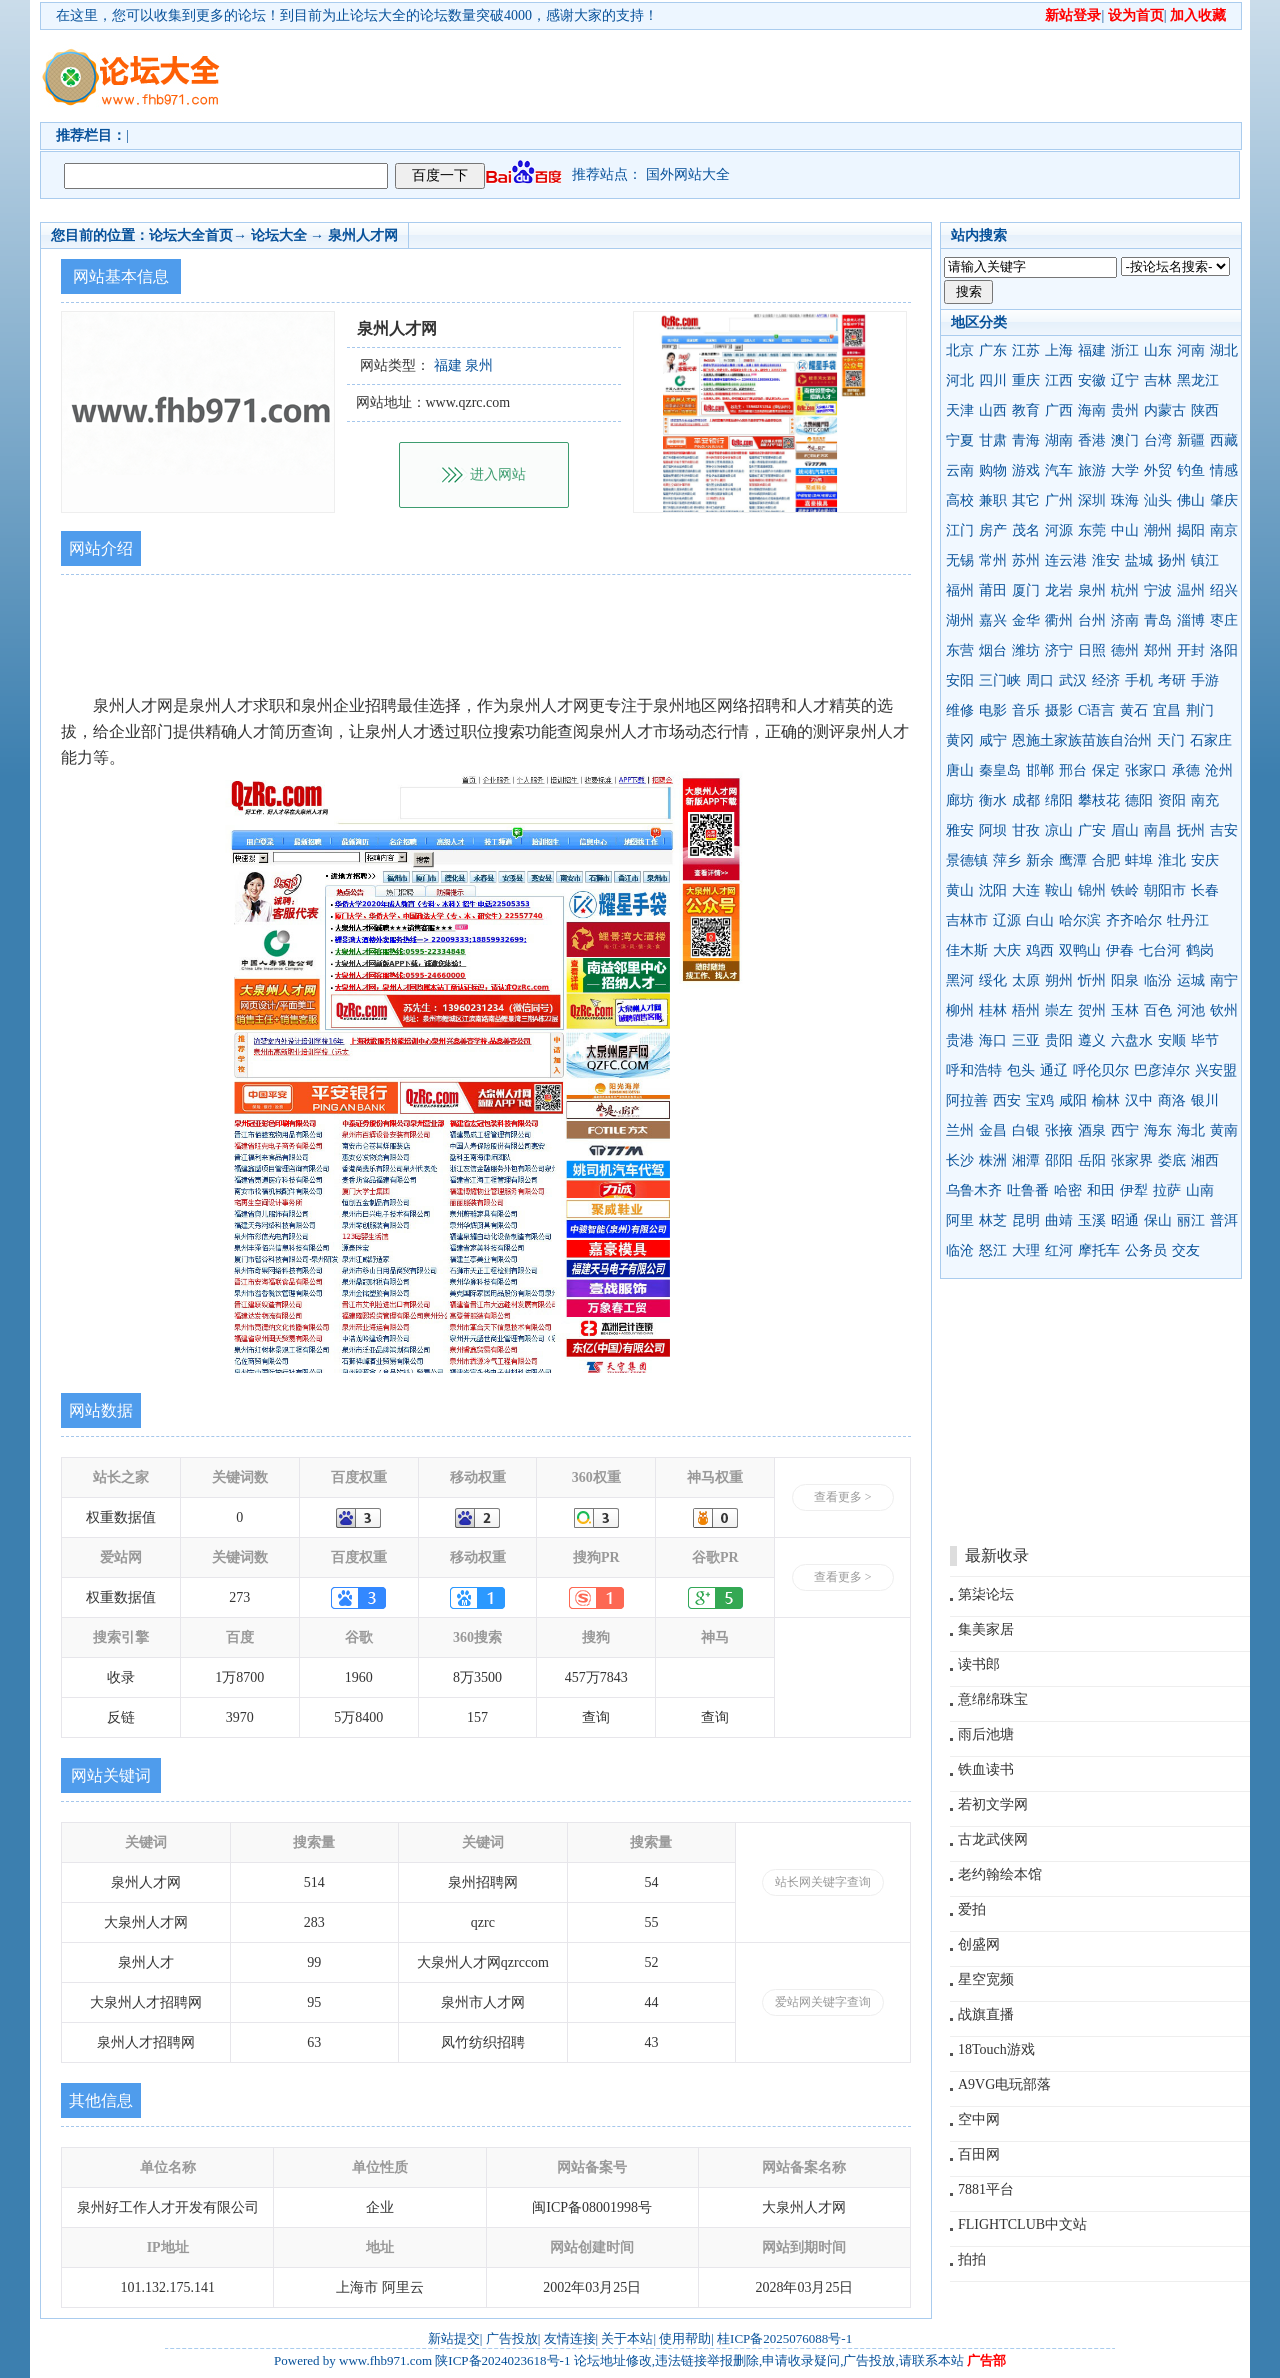 Image resolution: width=1280 pixels, height=2378 pixels. I want to click on 岳阳, so click(1092, 1160).